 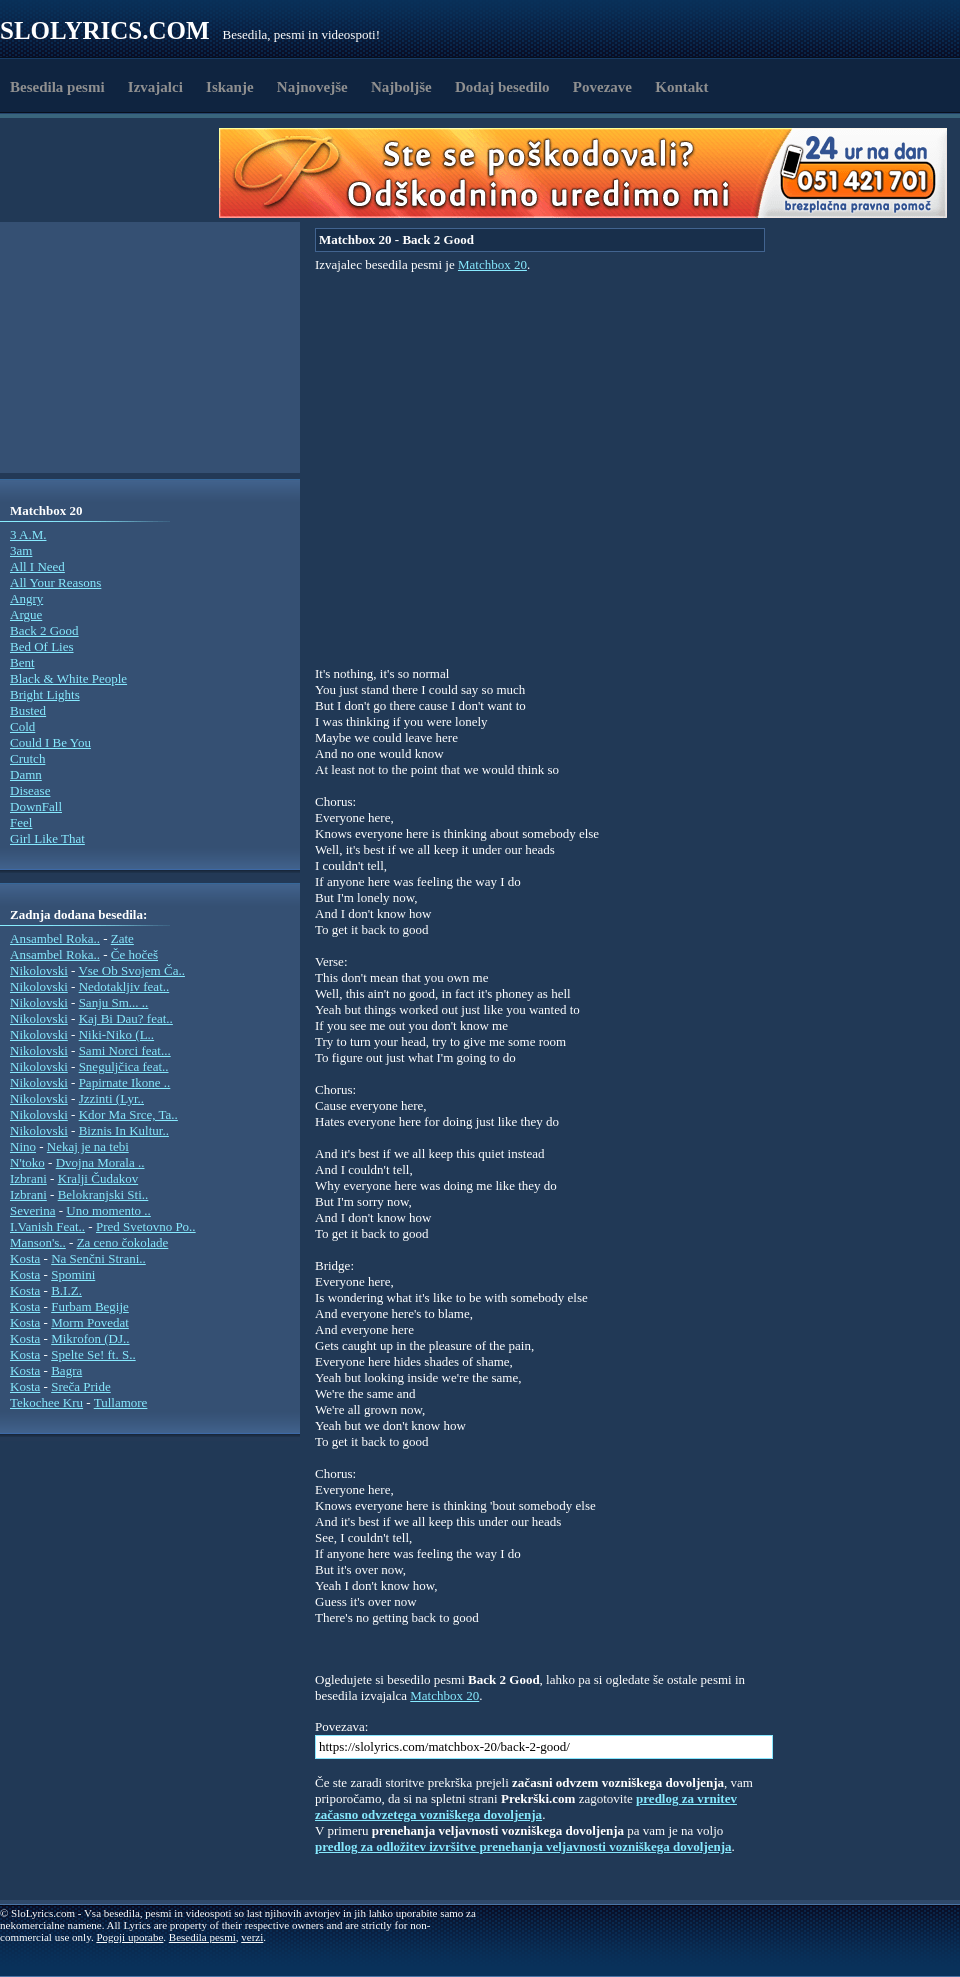 What do you see at coordinates (116, 1034) in the screenshot?
I see `Niki-Niko (L..` at bounding box center [116, 1034].